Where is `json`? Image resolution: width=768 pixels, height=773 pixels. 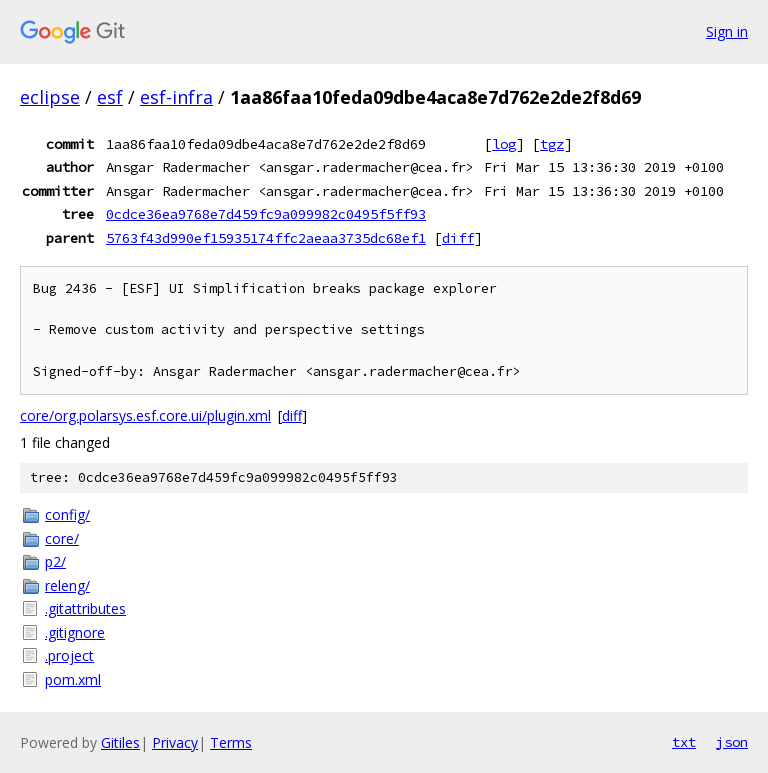
json is located at coordinates (732, 742).